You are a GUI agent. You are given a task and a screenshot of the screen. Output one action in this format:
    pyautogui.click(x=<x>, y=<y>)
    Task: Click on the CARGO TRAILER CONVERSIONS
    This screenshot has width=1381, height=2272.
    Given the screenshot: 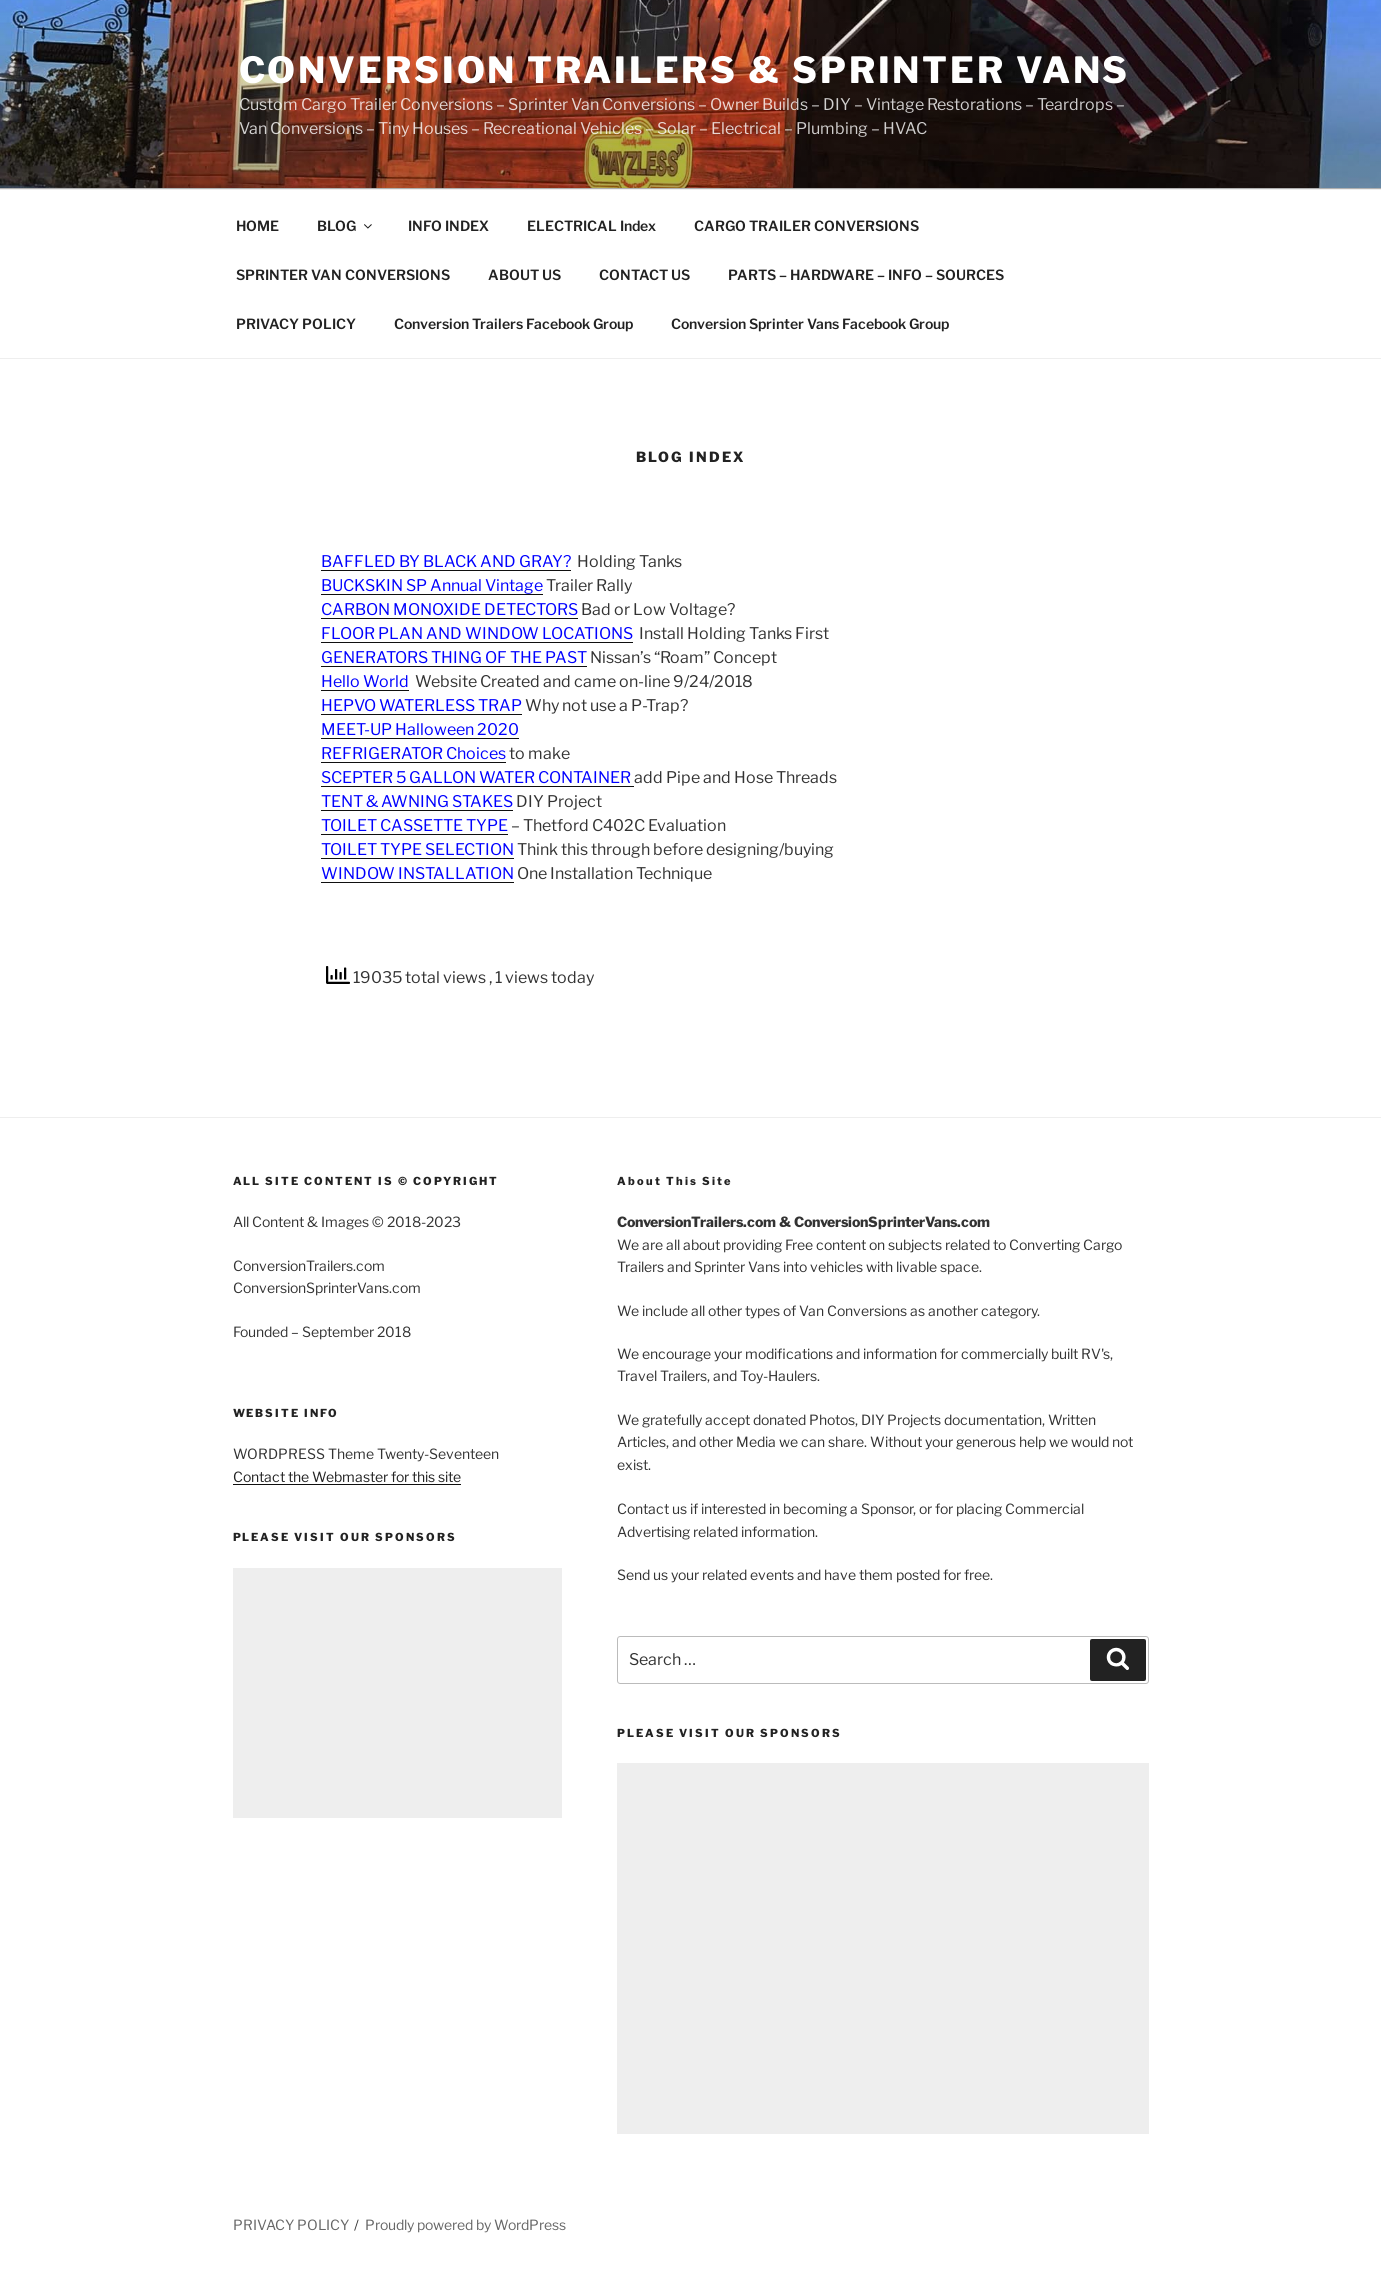 What is the action you would take?
    pyautogui.click(x=806, y=225)
    